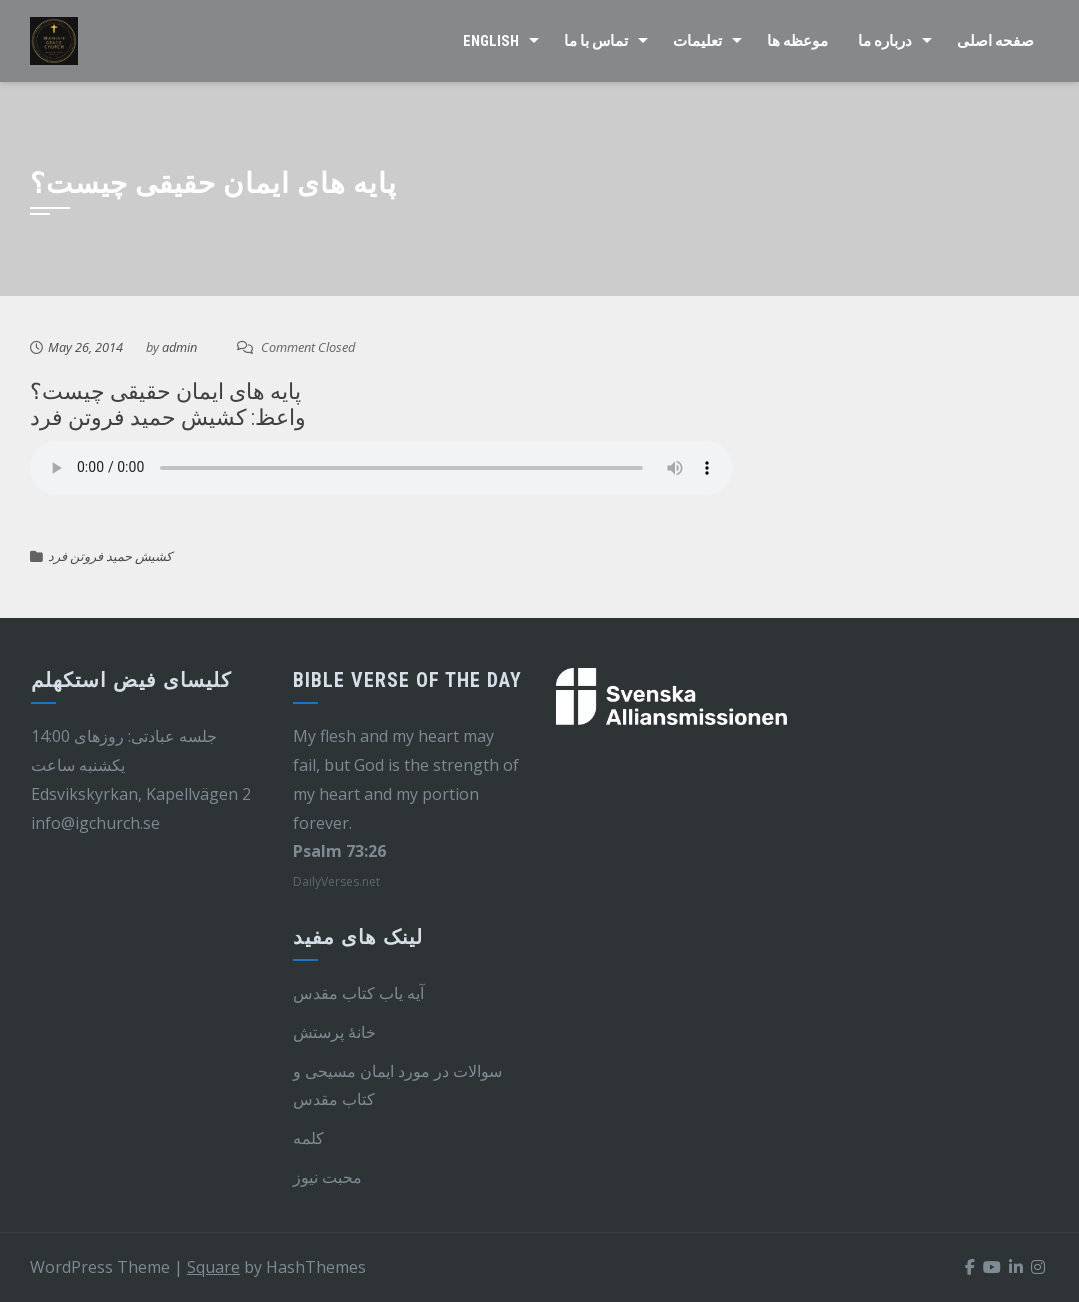 Image resolution: width=1079 pixels, height=1302 pixels. Describe the element at coordinates (334, 1032) in the screenshot. I see `خانهٔ پرستش` at that location.